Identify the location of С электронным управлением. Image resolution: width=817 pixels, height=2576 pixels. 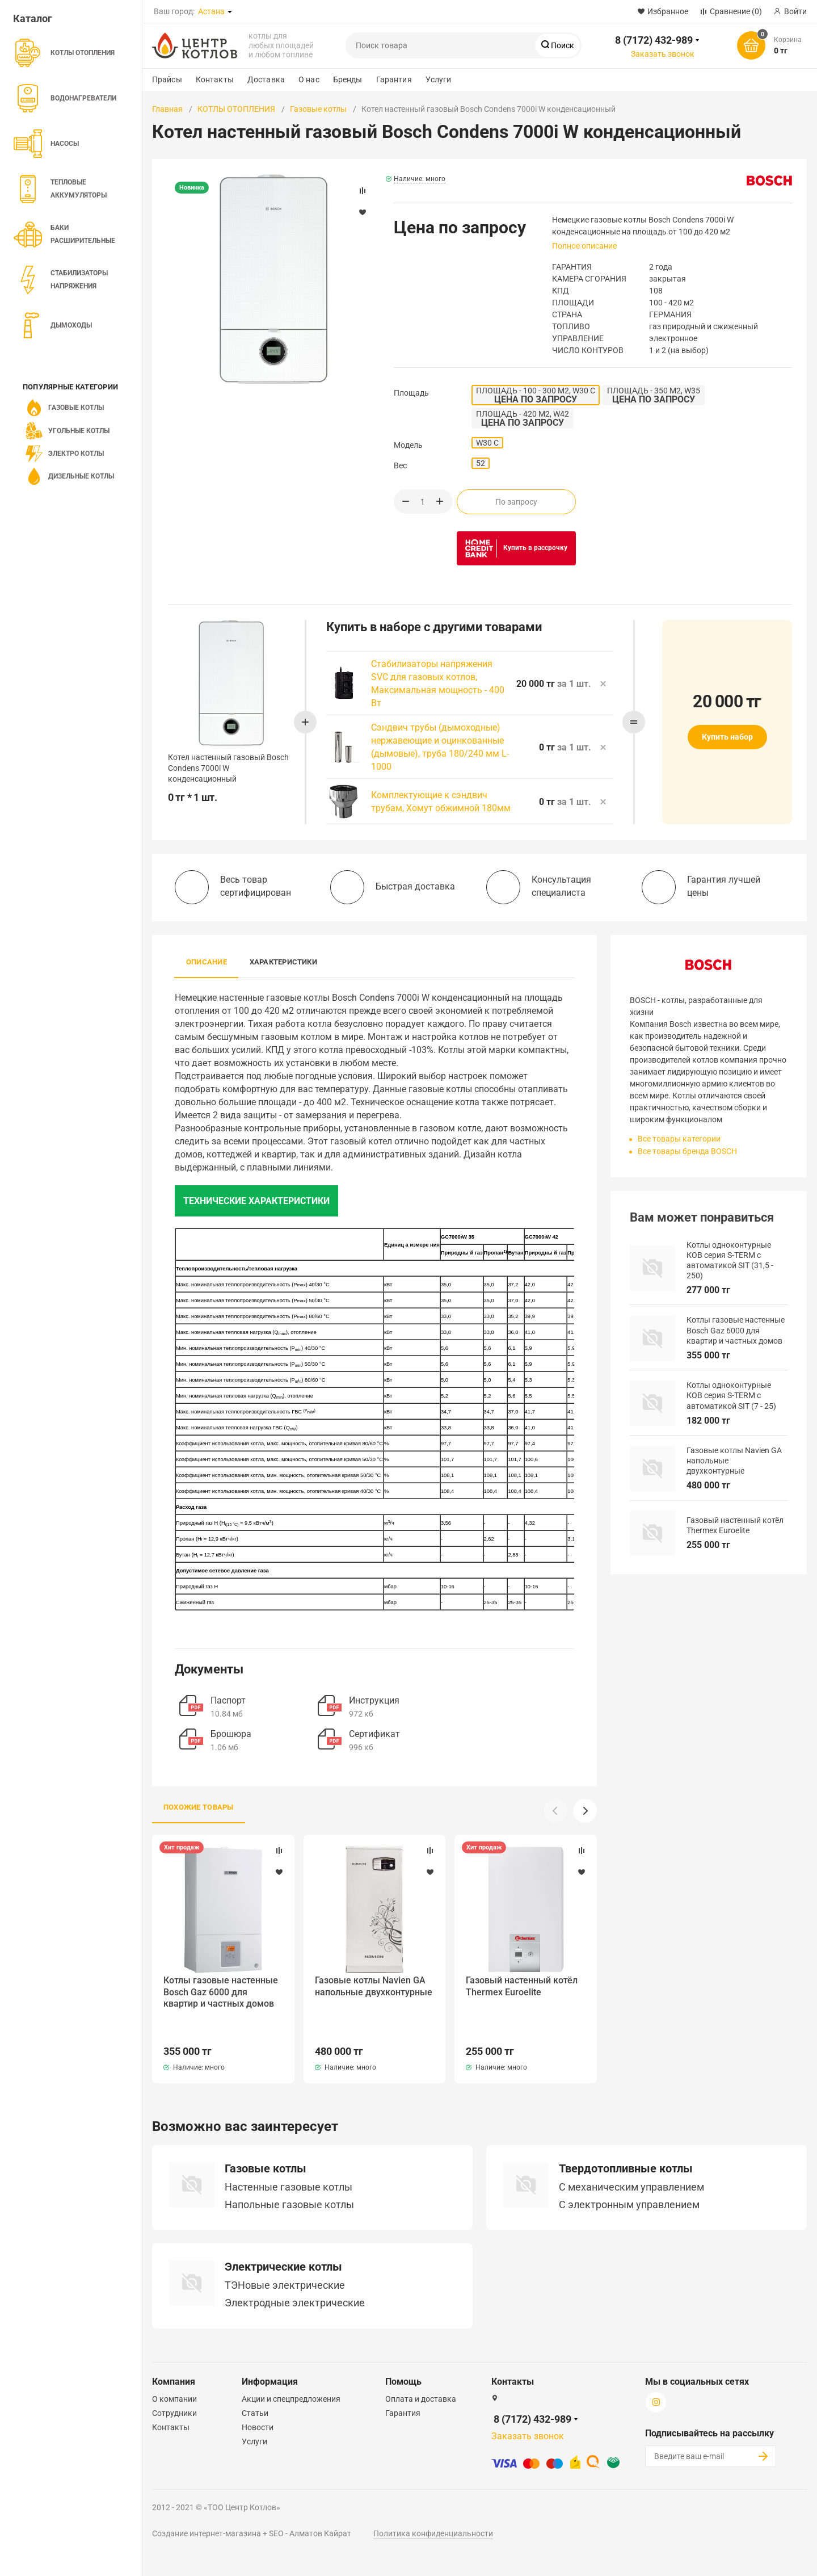
(629, 2181).